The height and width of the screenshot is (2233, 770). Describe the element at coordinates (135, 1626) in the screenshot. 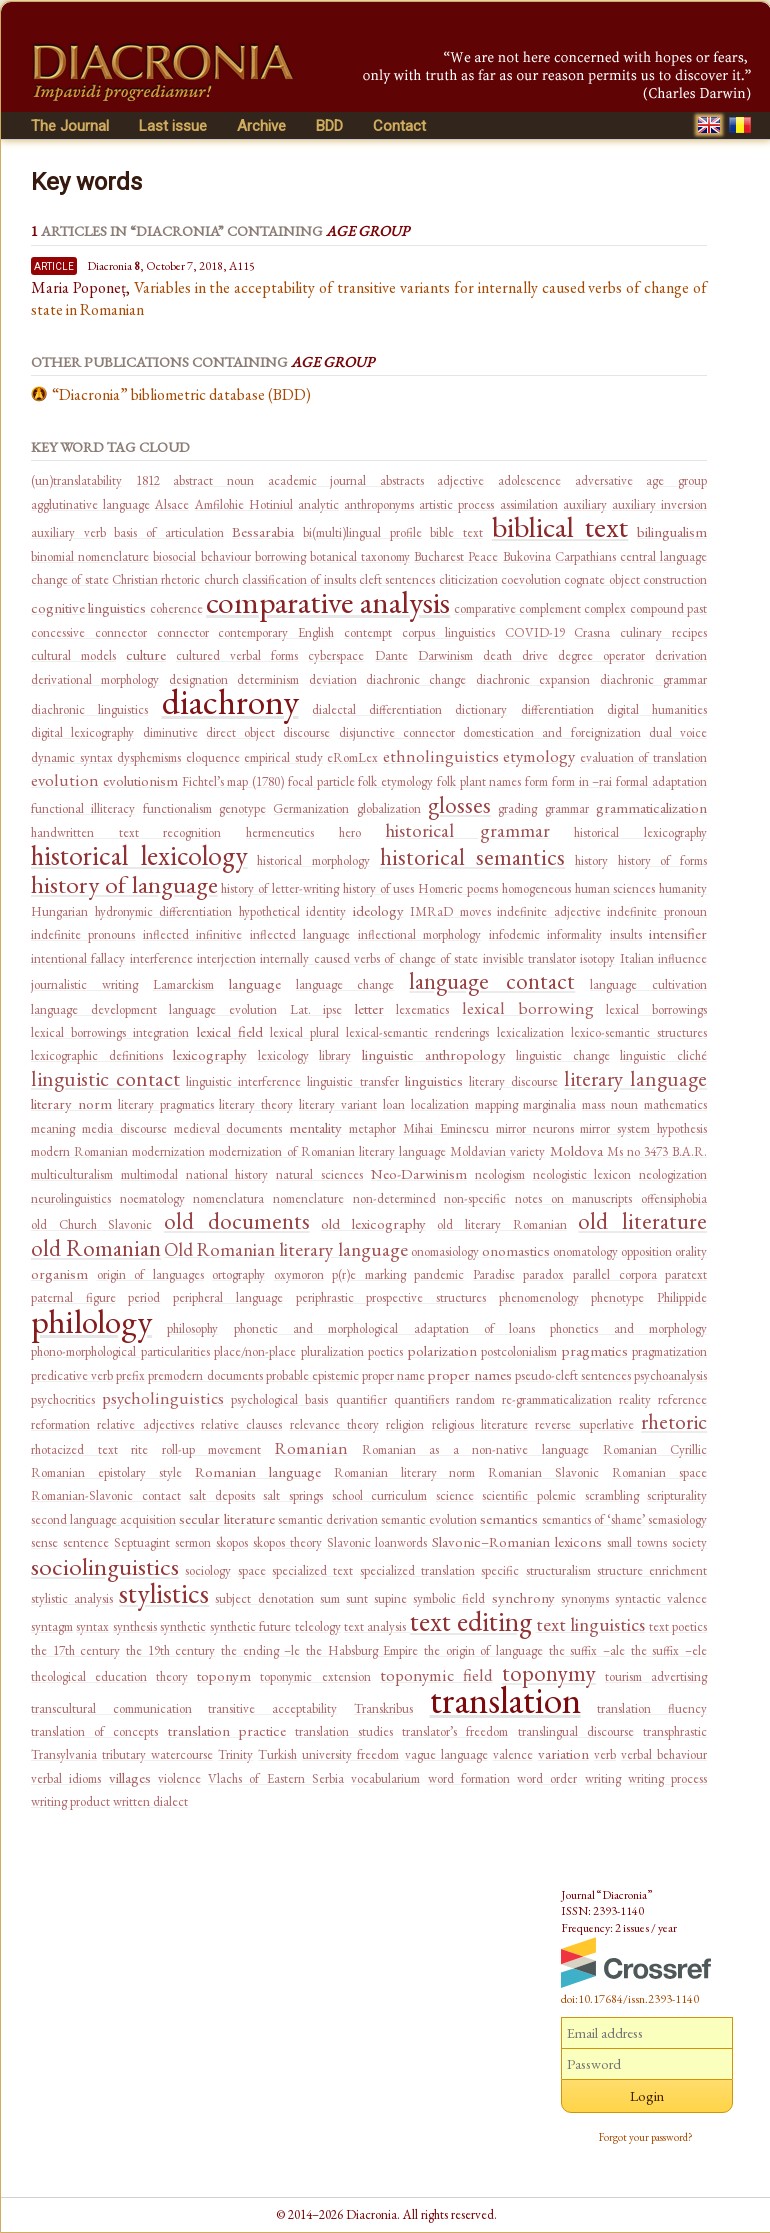

I see `synthesis` at that location.